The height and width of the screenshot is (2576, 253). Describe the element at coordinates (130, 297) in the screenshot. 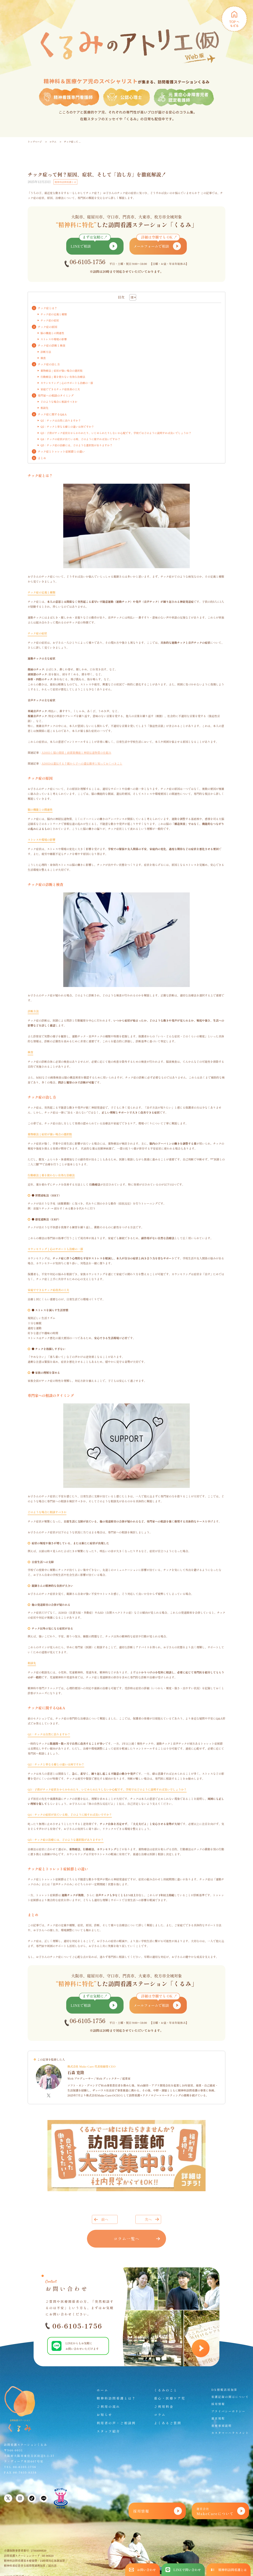

I see `[Toggle Table of Content]` at that location.